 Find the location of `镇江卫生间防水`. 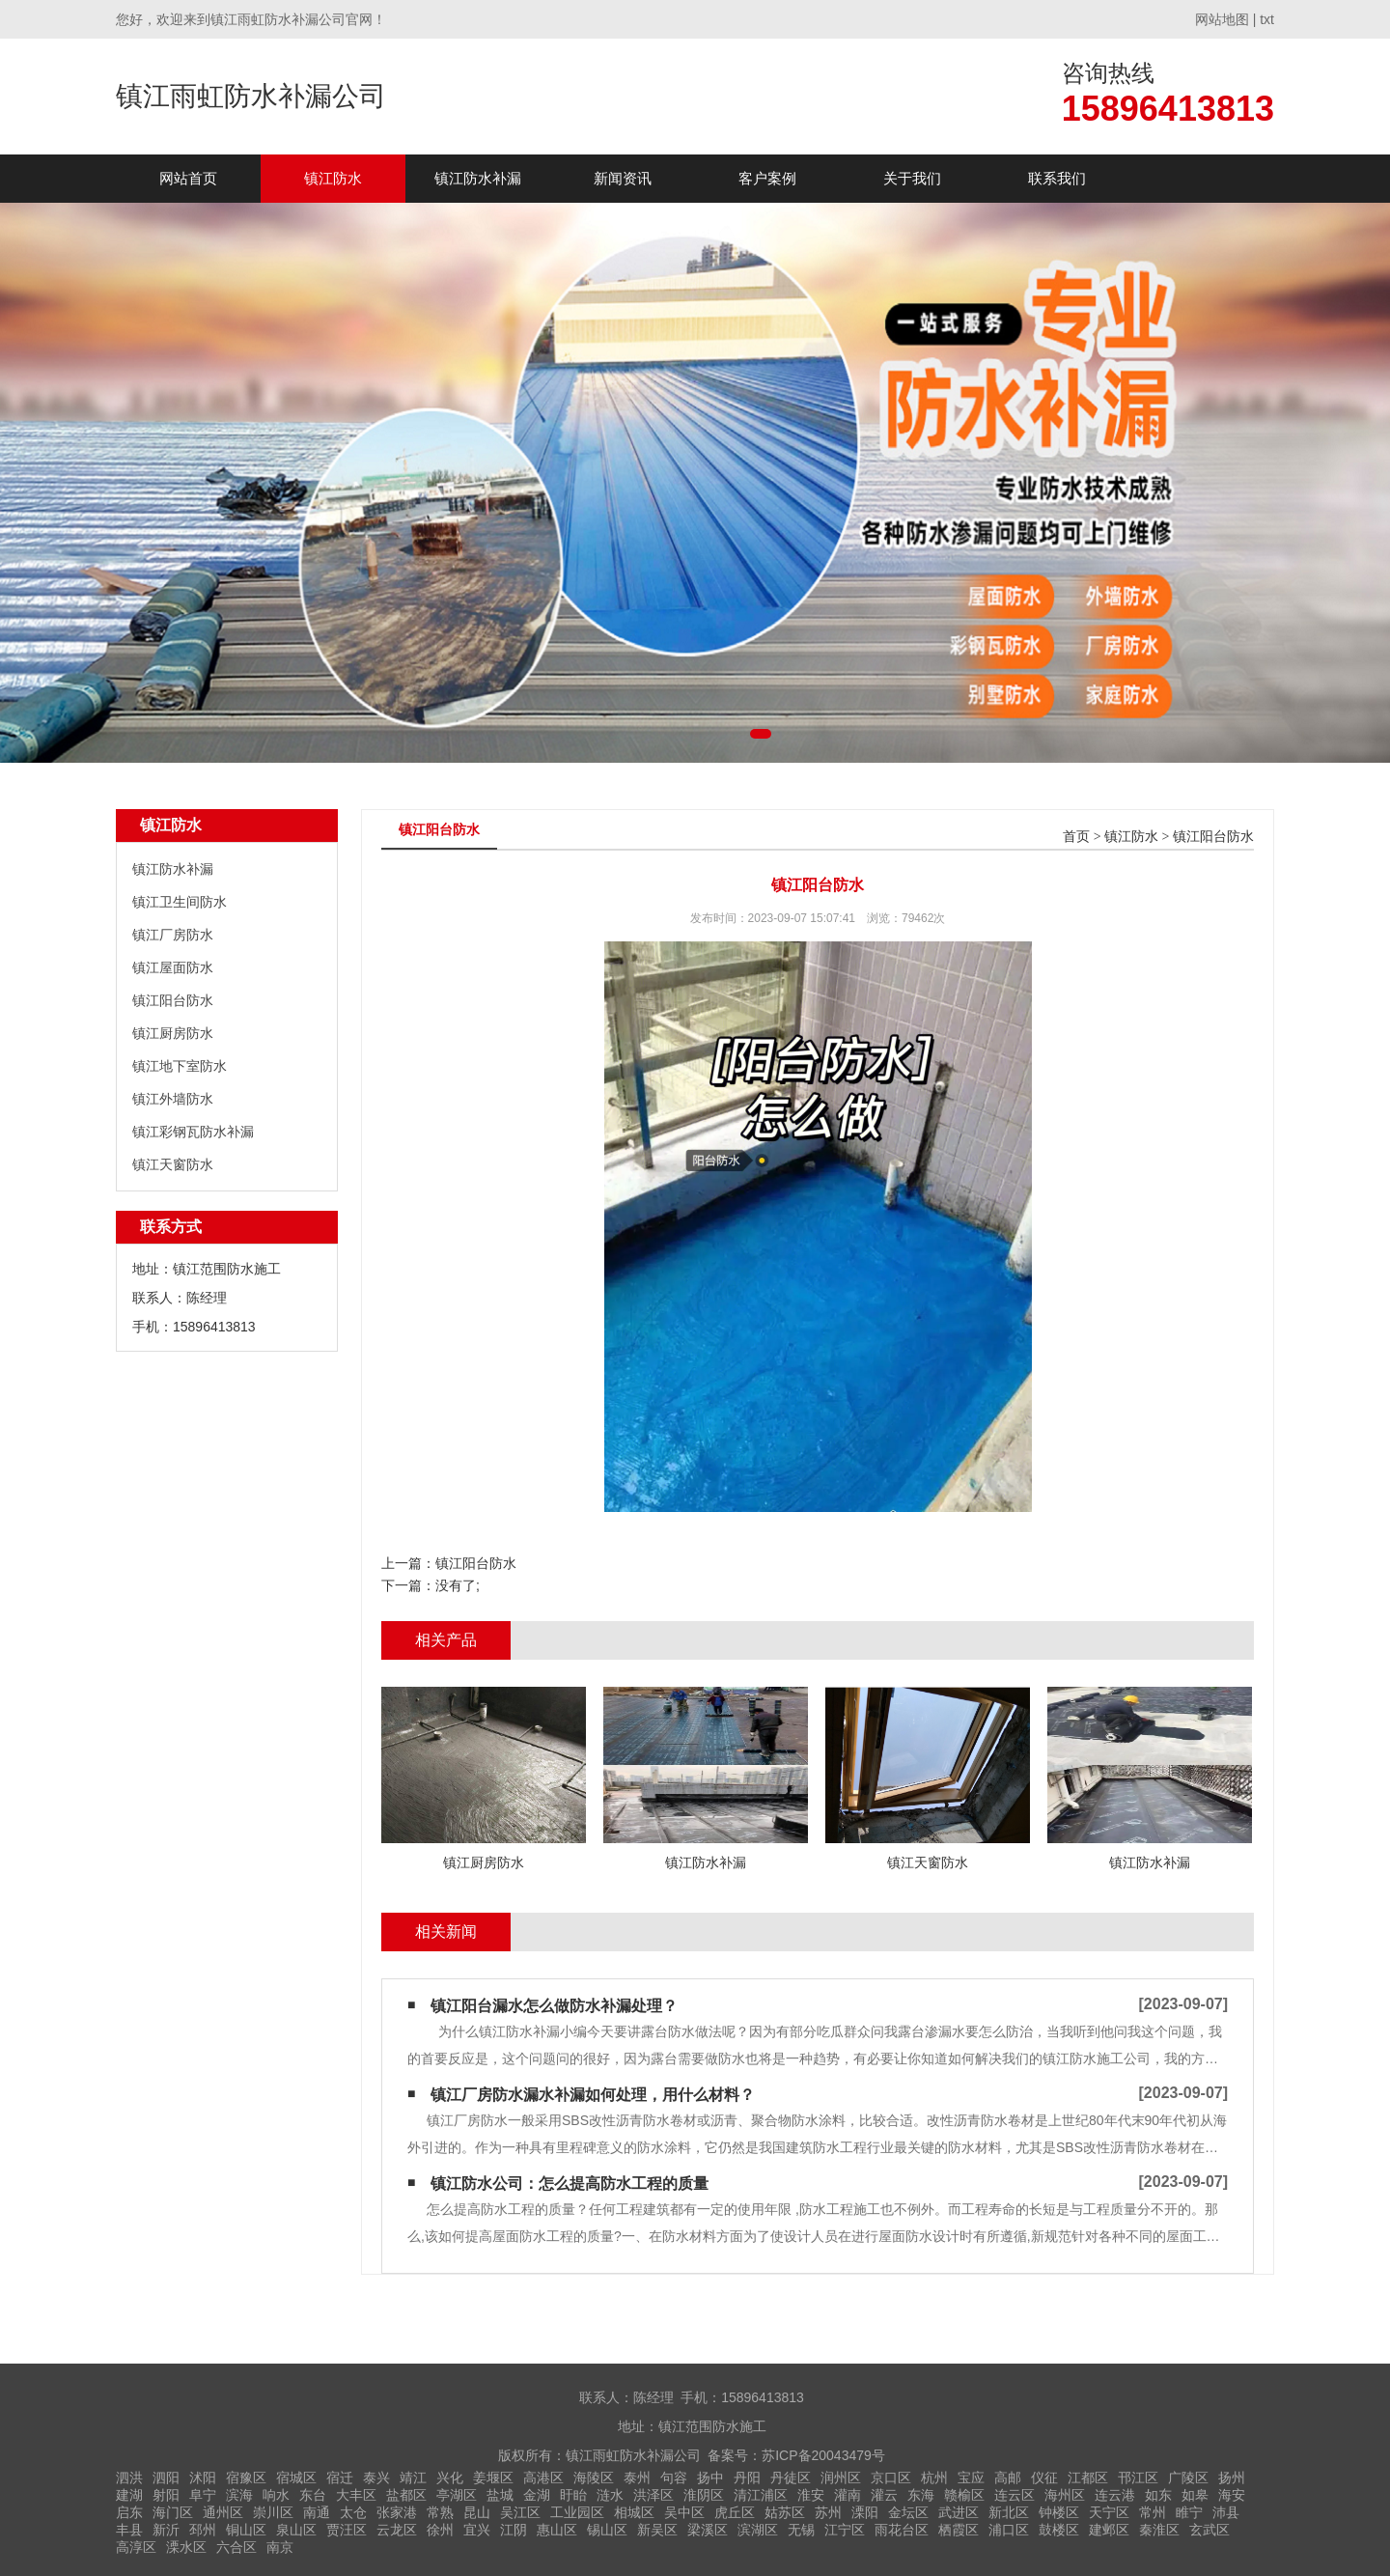

镇江卫生间防水 is located at coordinates (179, 902).